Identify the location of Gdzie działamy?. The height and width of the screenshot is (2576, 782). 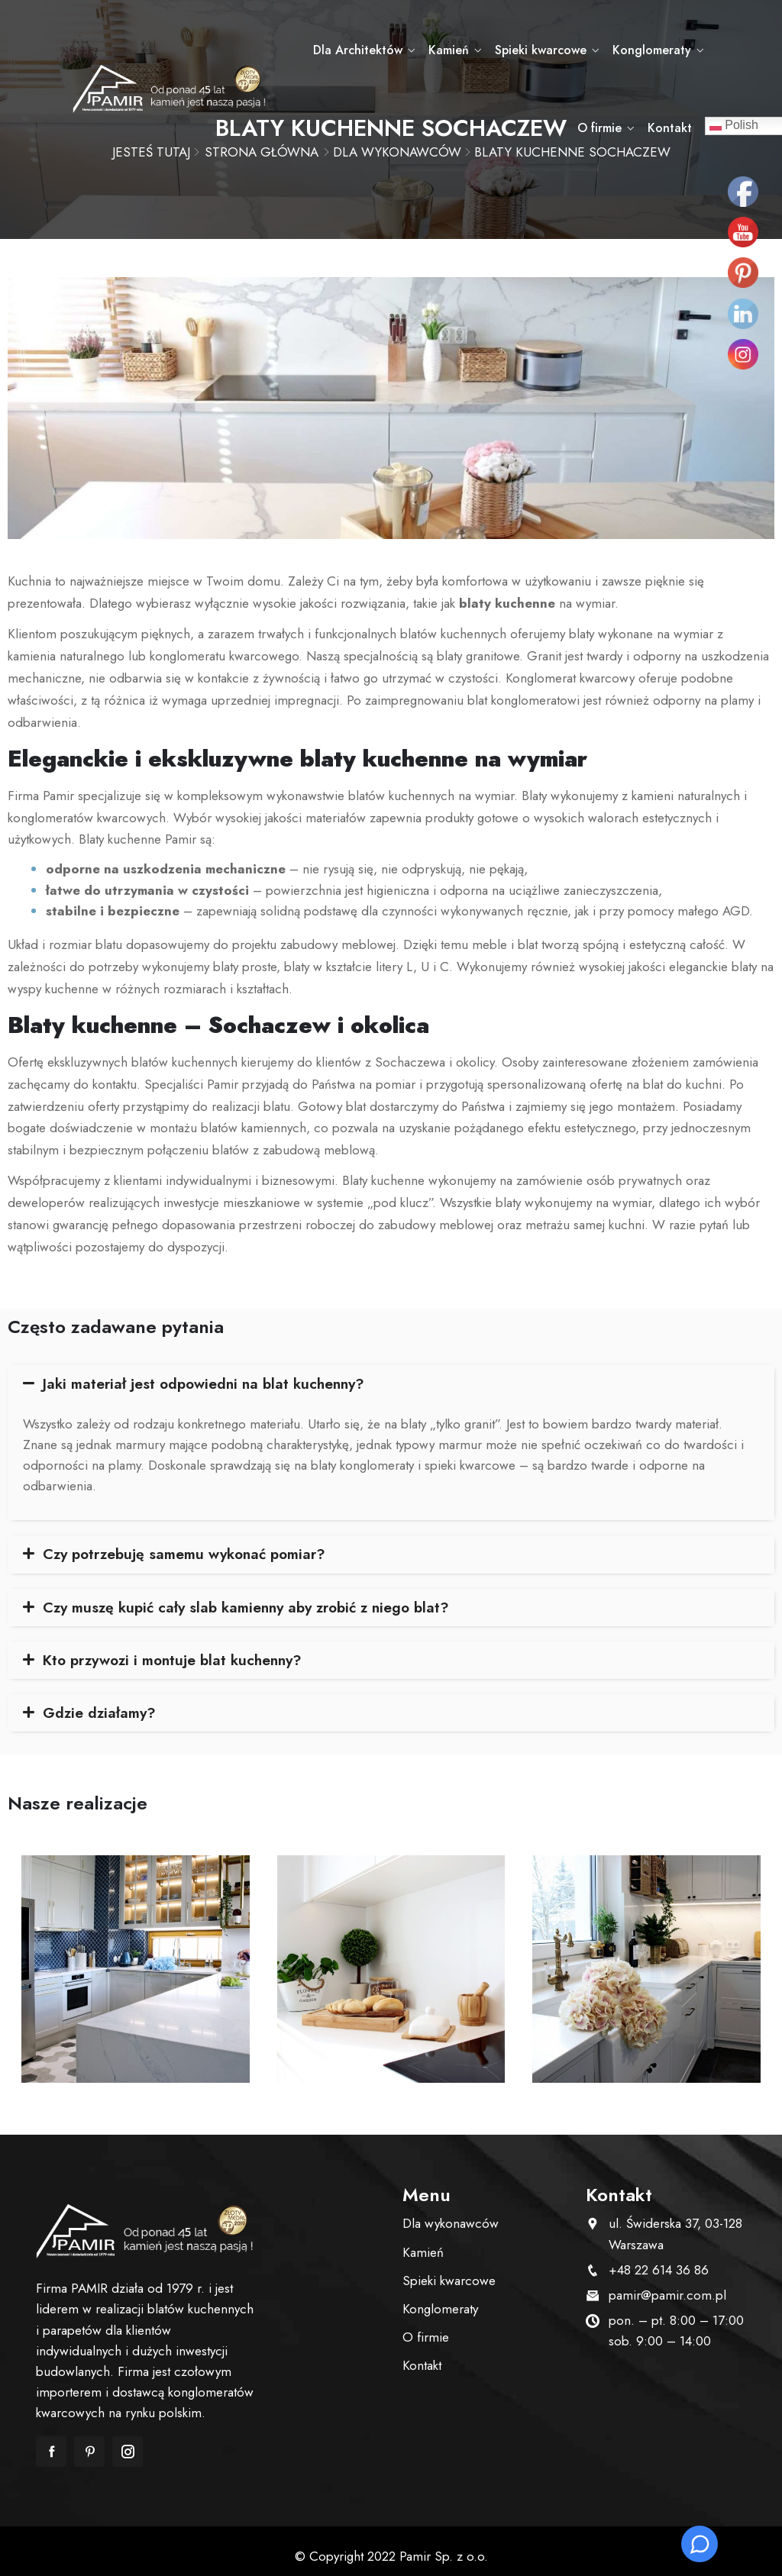
(101, 1703).